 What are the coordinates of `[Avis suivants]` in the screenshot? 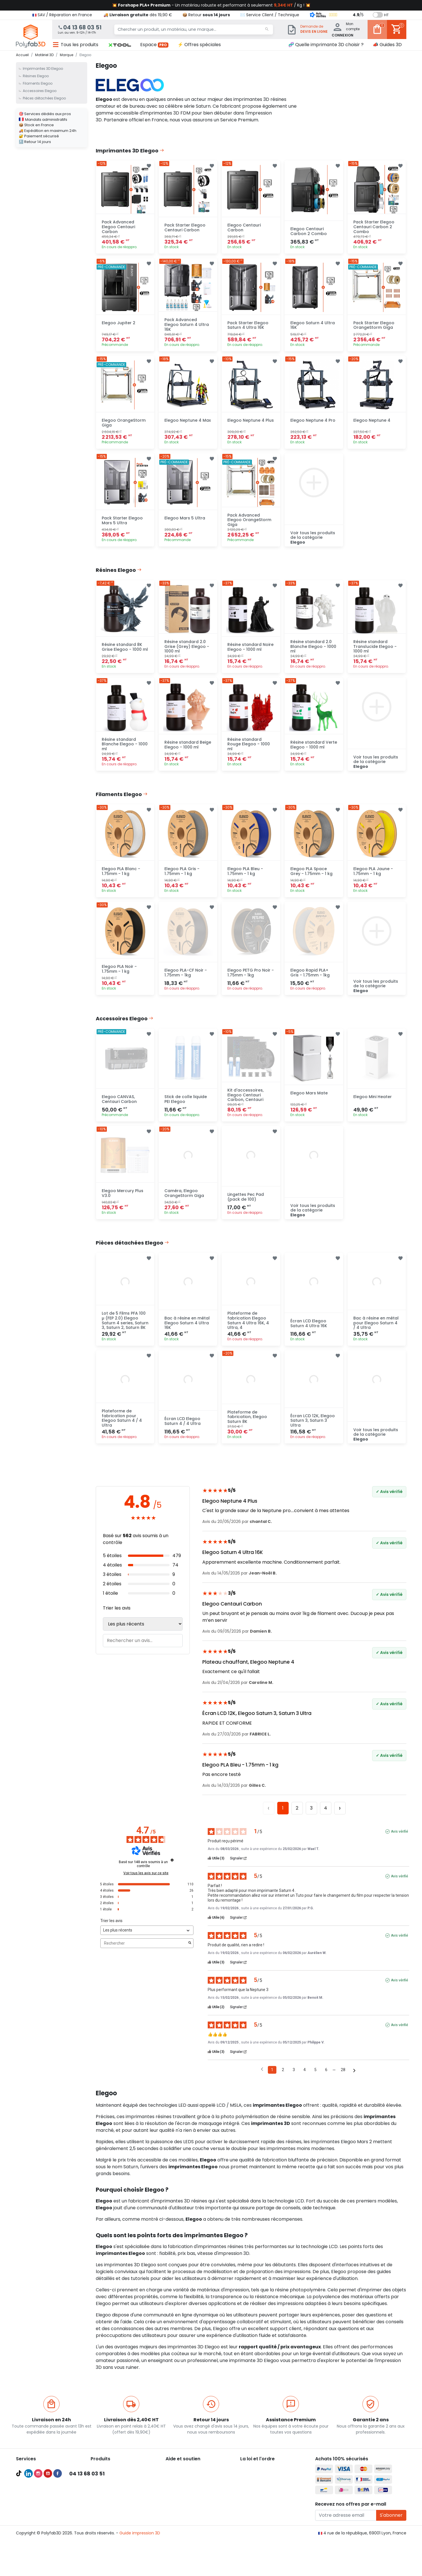 It's located at (354, 2081).